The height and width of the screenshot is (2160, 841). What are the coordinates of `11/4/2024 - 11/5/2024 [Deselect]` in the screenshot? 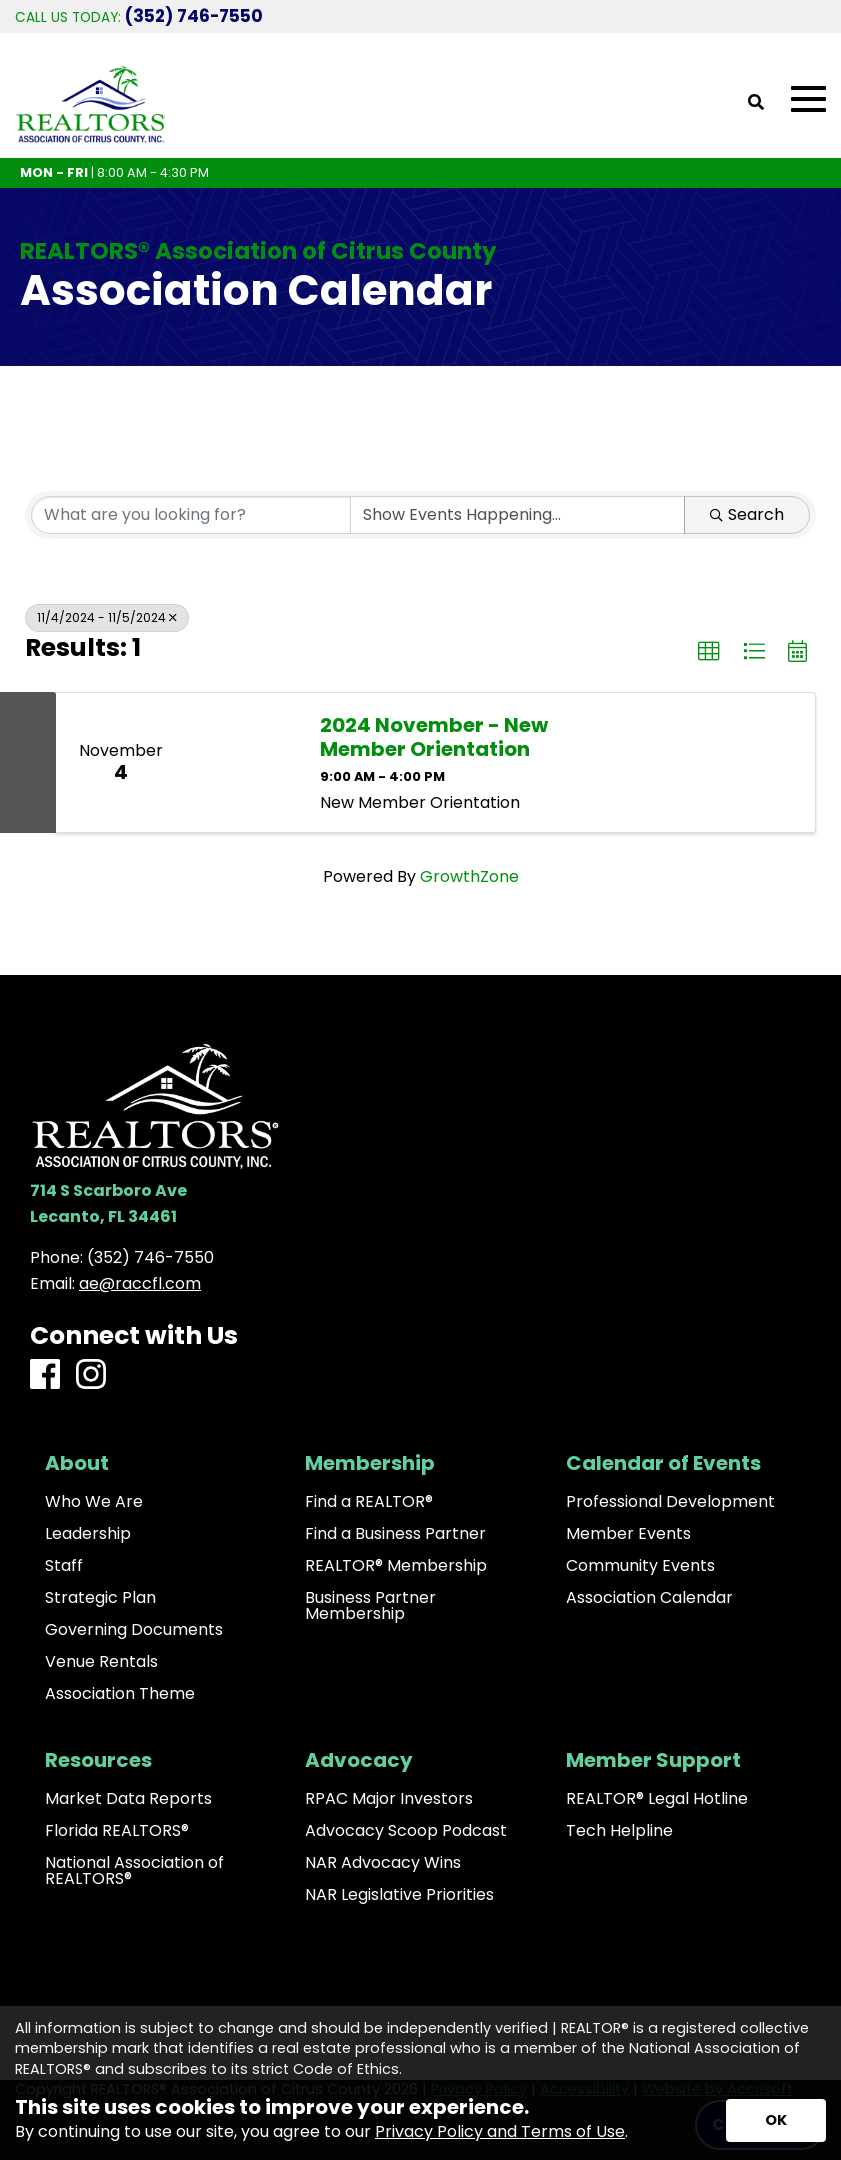 It's located at (107, 617).